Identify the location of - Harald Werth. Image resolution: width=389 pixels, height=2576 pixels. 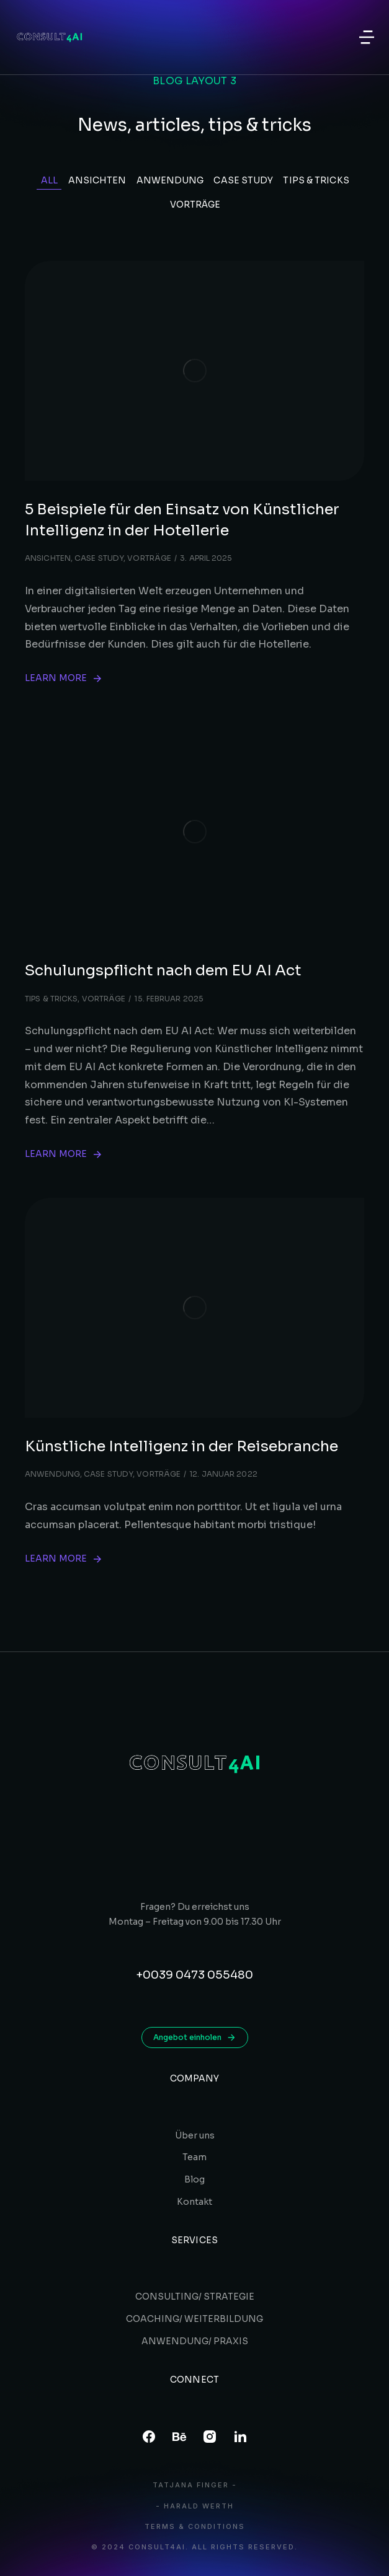
(195, 2506).